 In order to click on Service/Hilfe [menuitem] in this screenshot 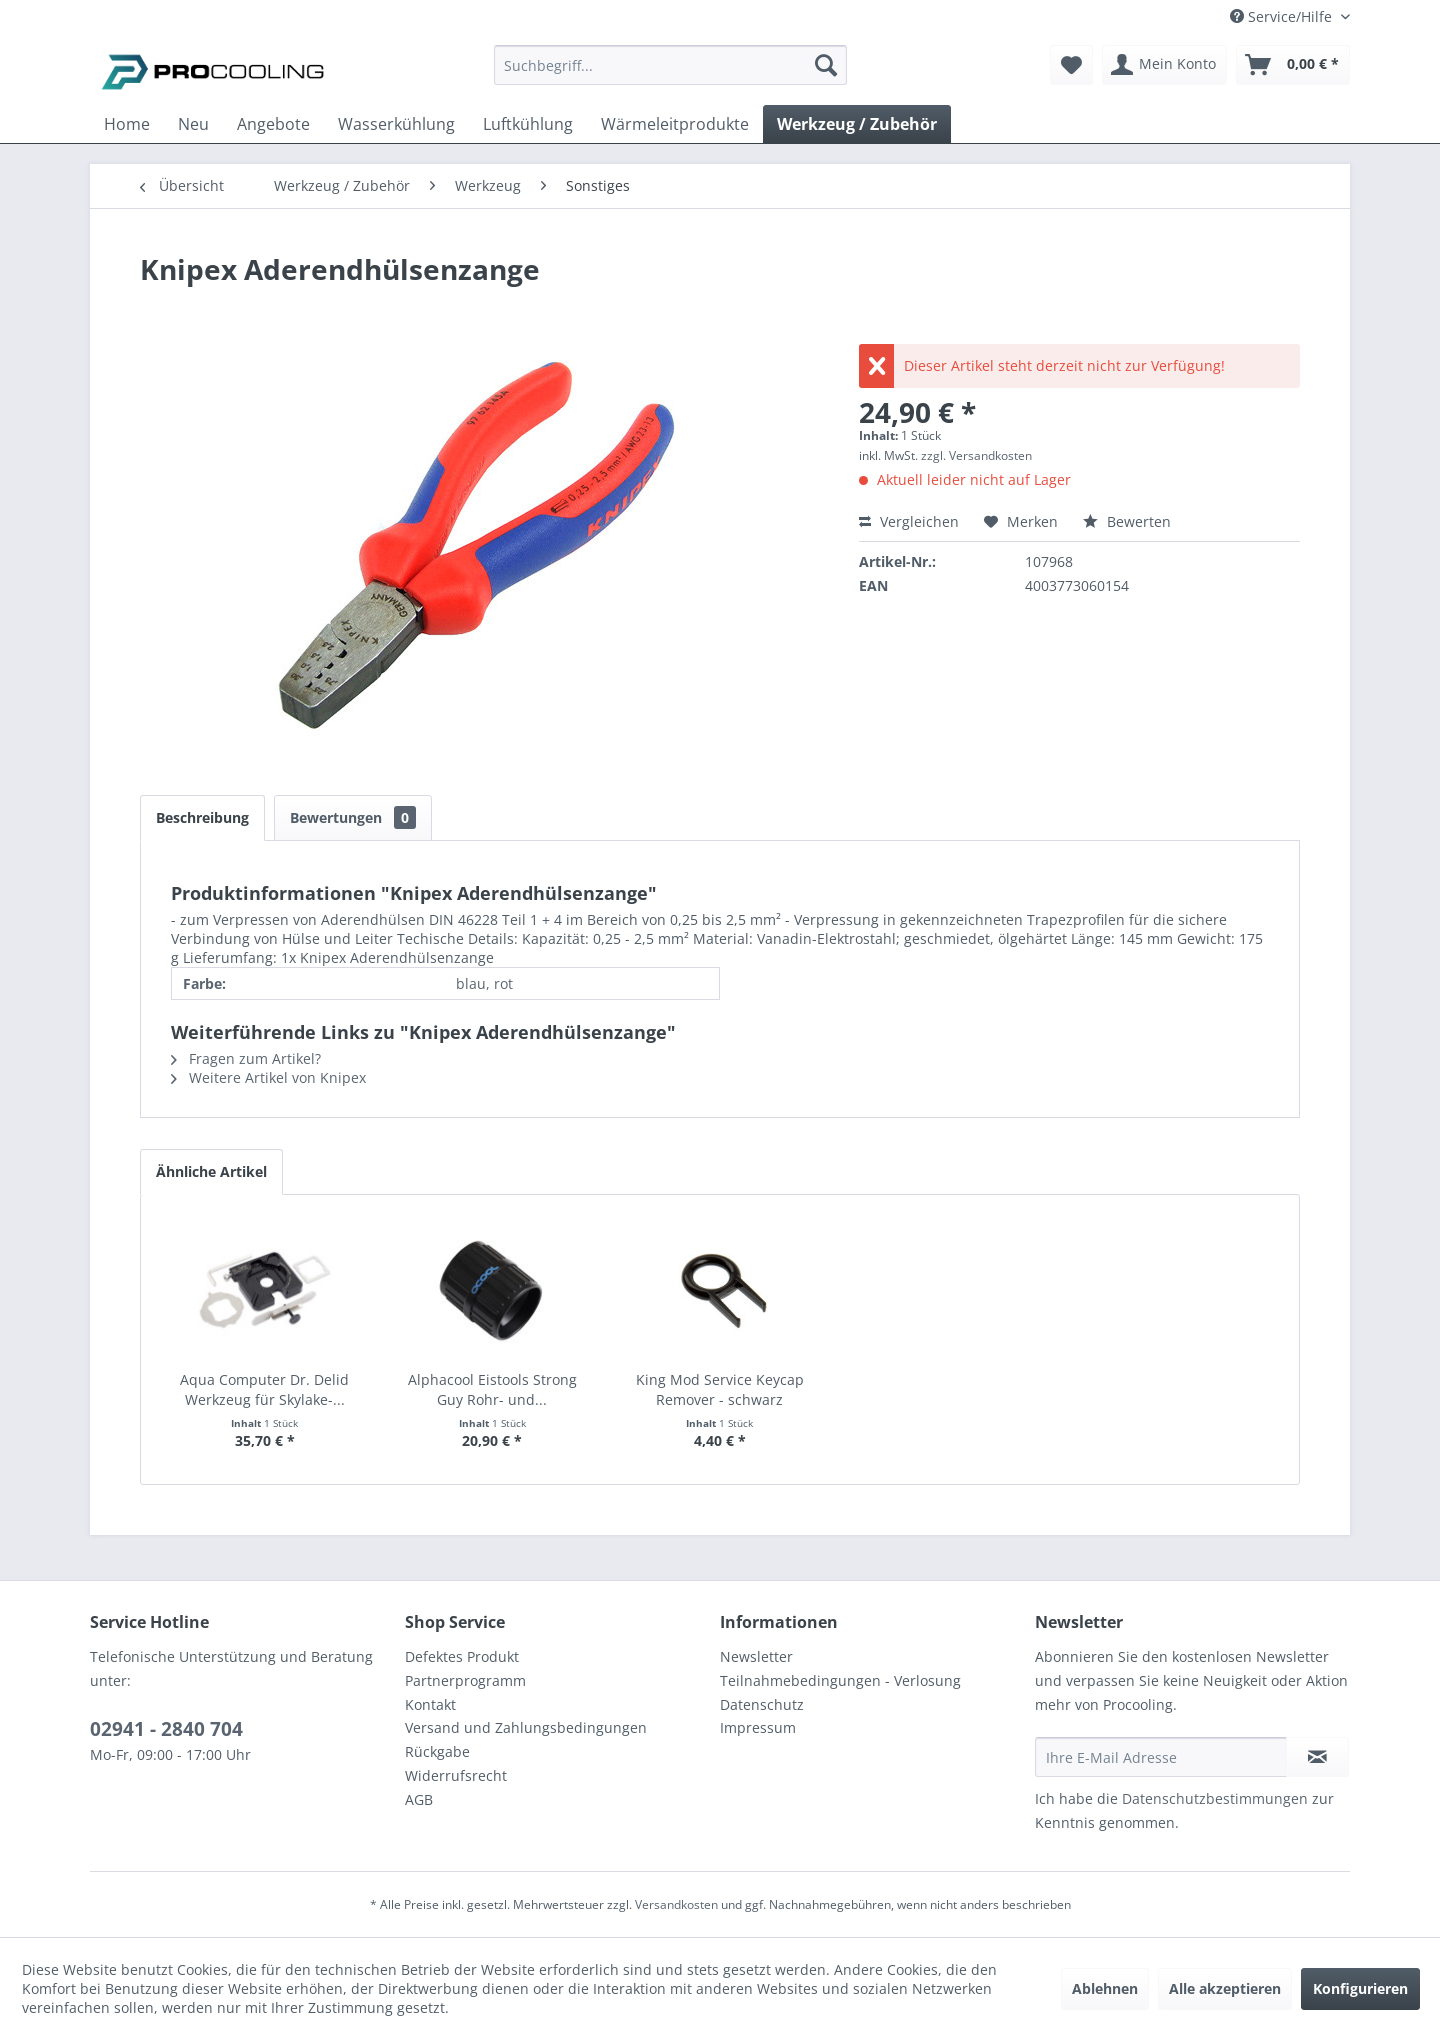, I will do `click(1283, 16)`.